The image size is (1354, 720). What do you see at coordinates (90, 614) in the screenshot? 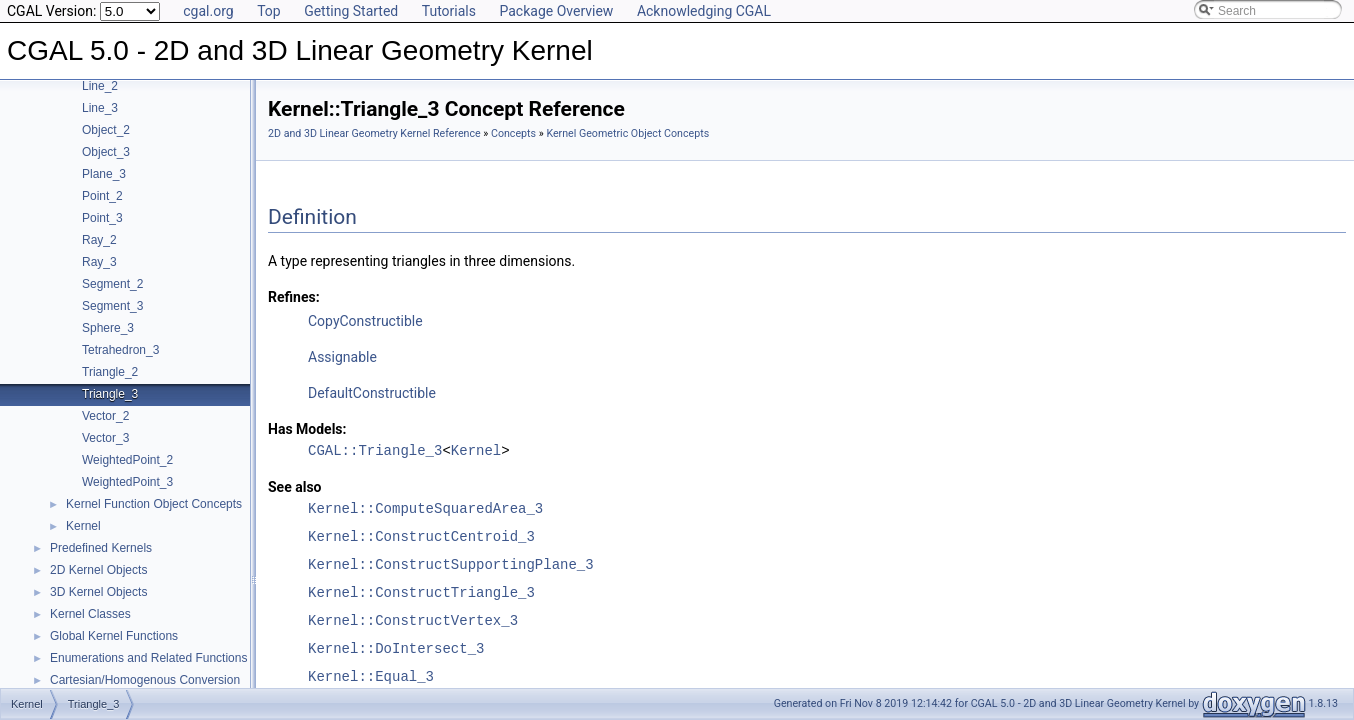
I see `Kernel Classes` at bounding box center [90, 614].